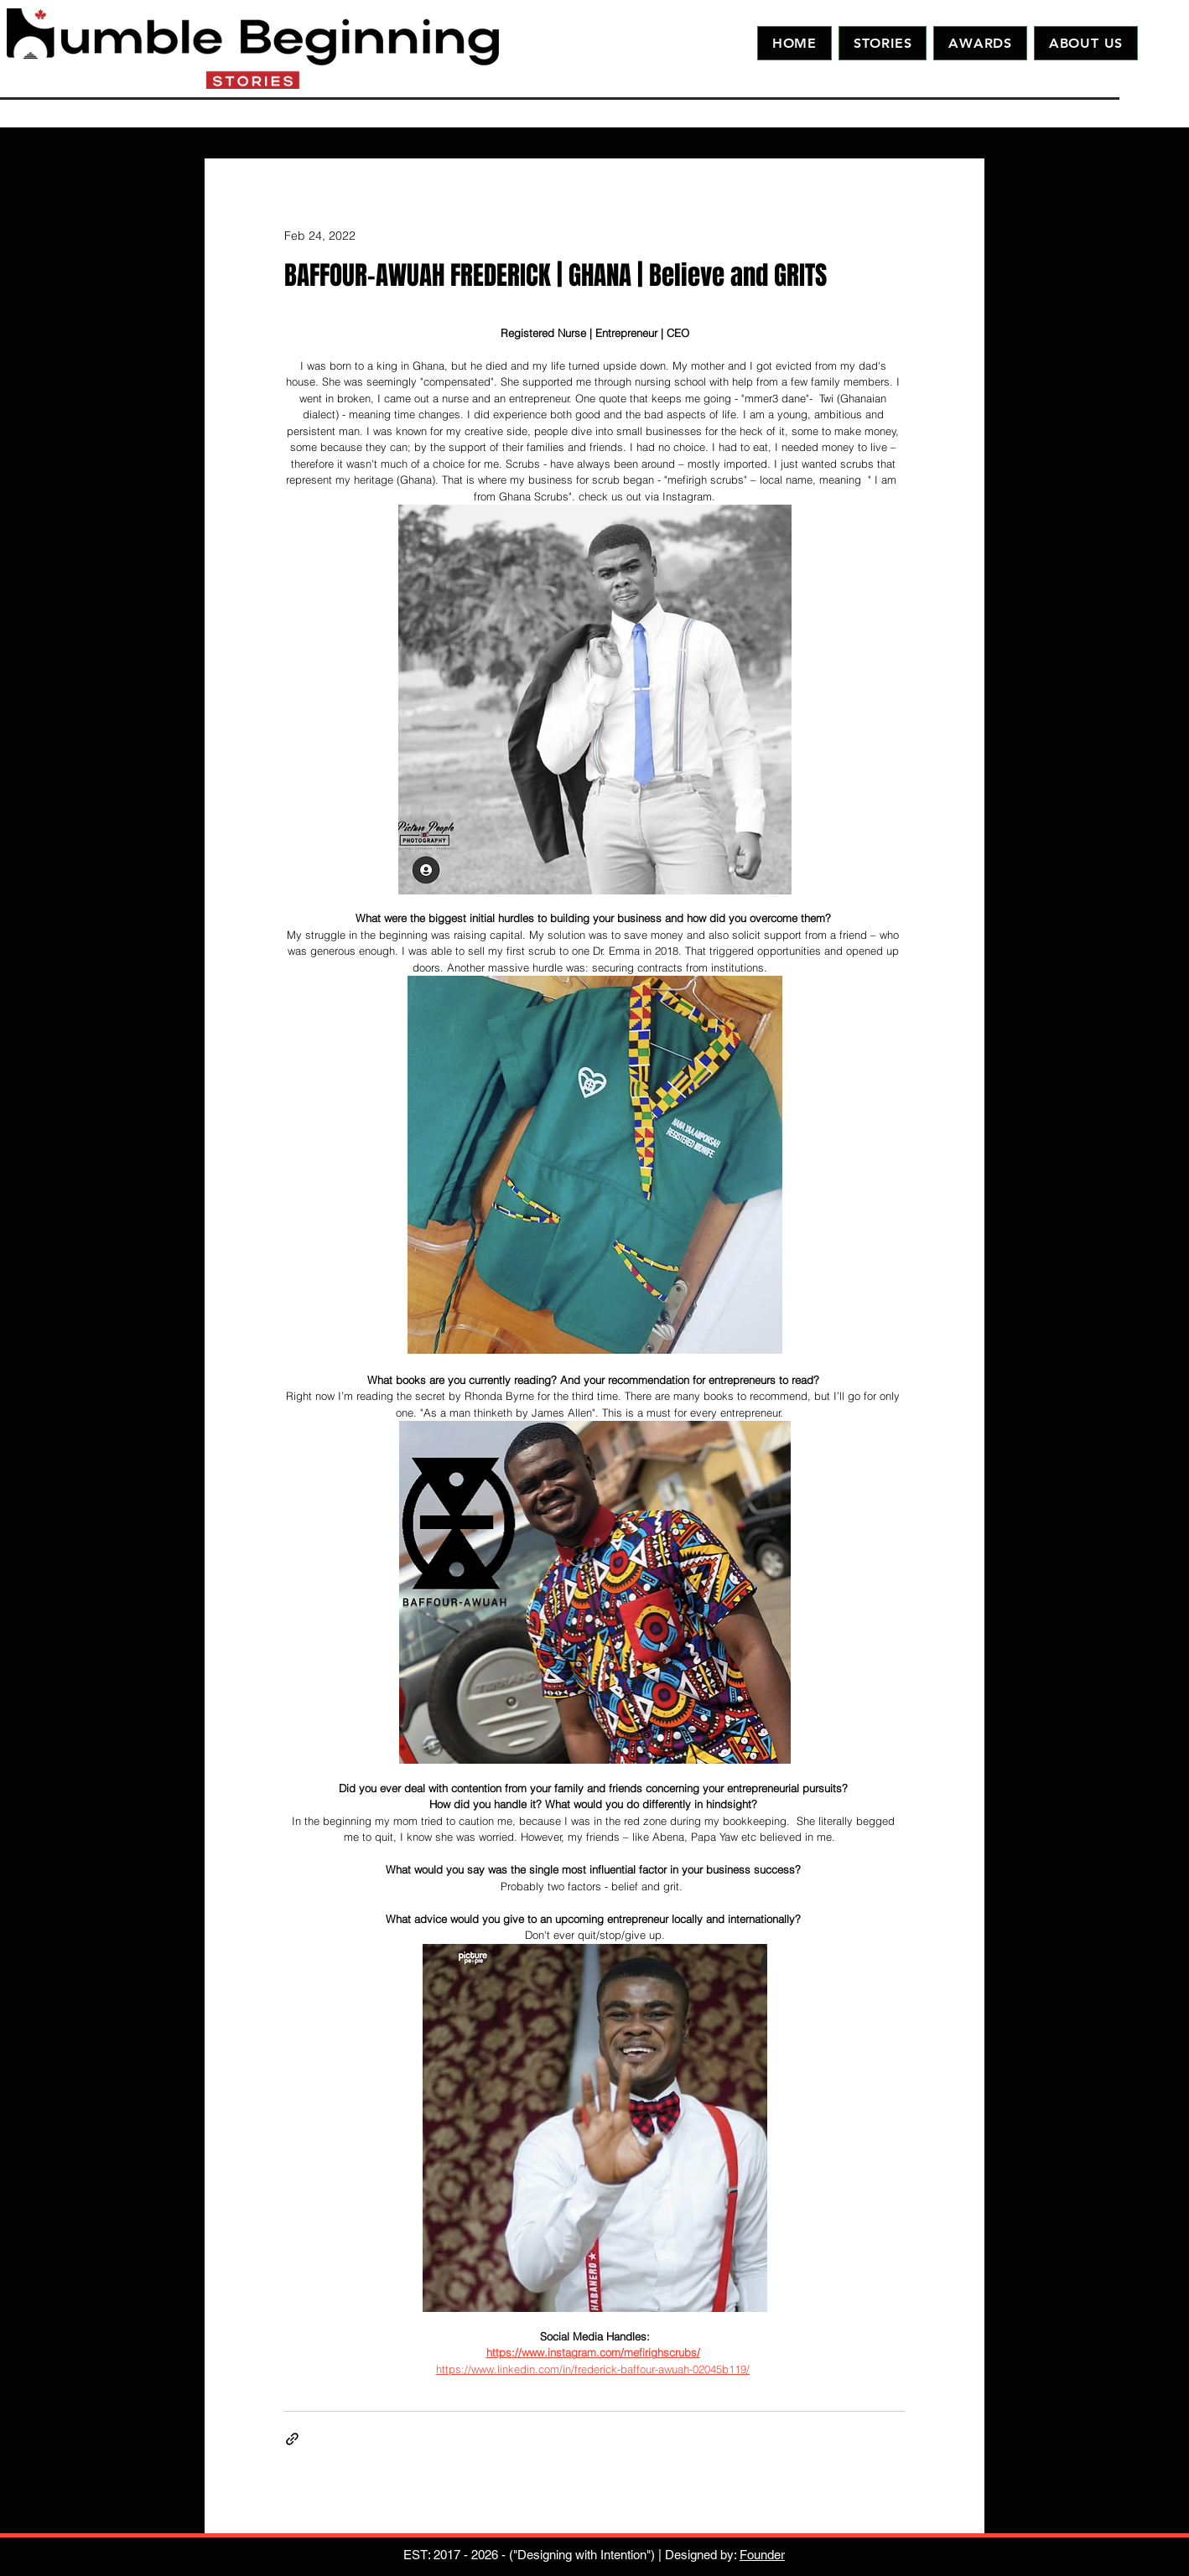 The height and width of the screenshot is (2576, 1189). I want to click on Founder, so click(762, 2554).